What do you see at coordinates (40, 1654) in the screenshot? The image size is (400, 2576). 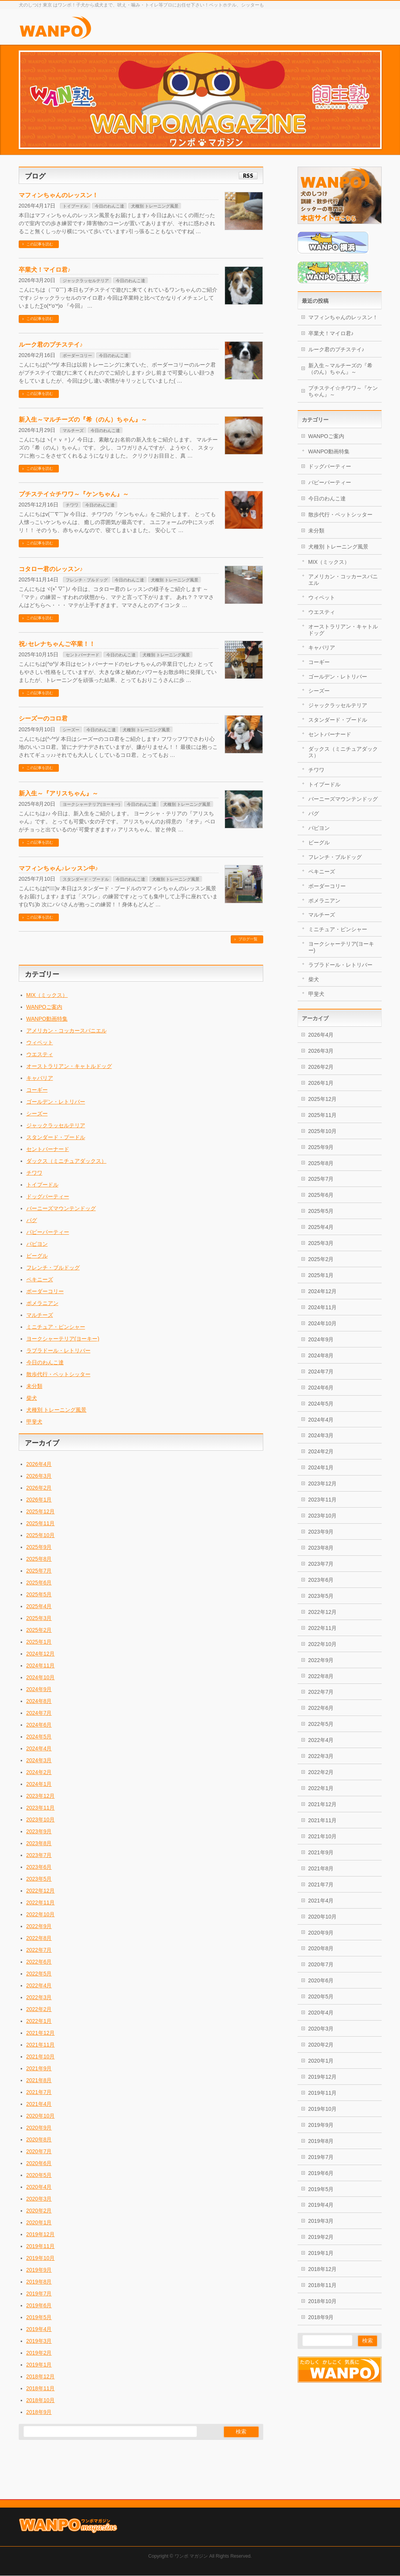 I see `2024年12月` at bounding box center [40, 1654].